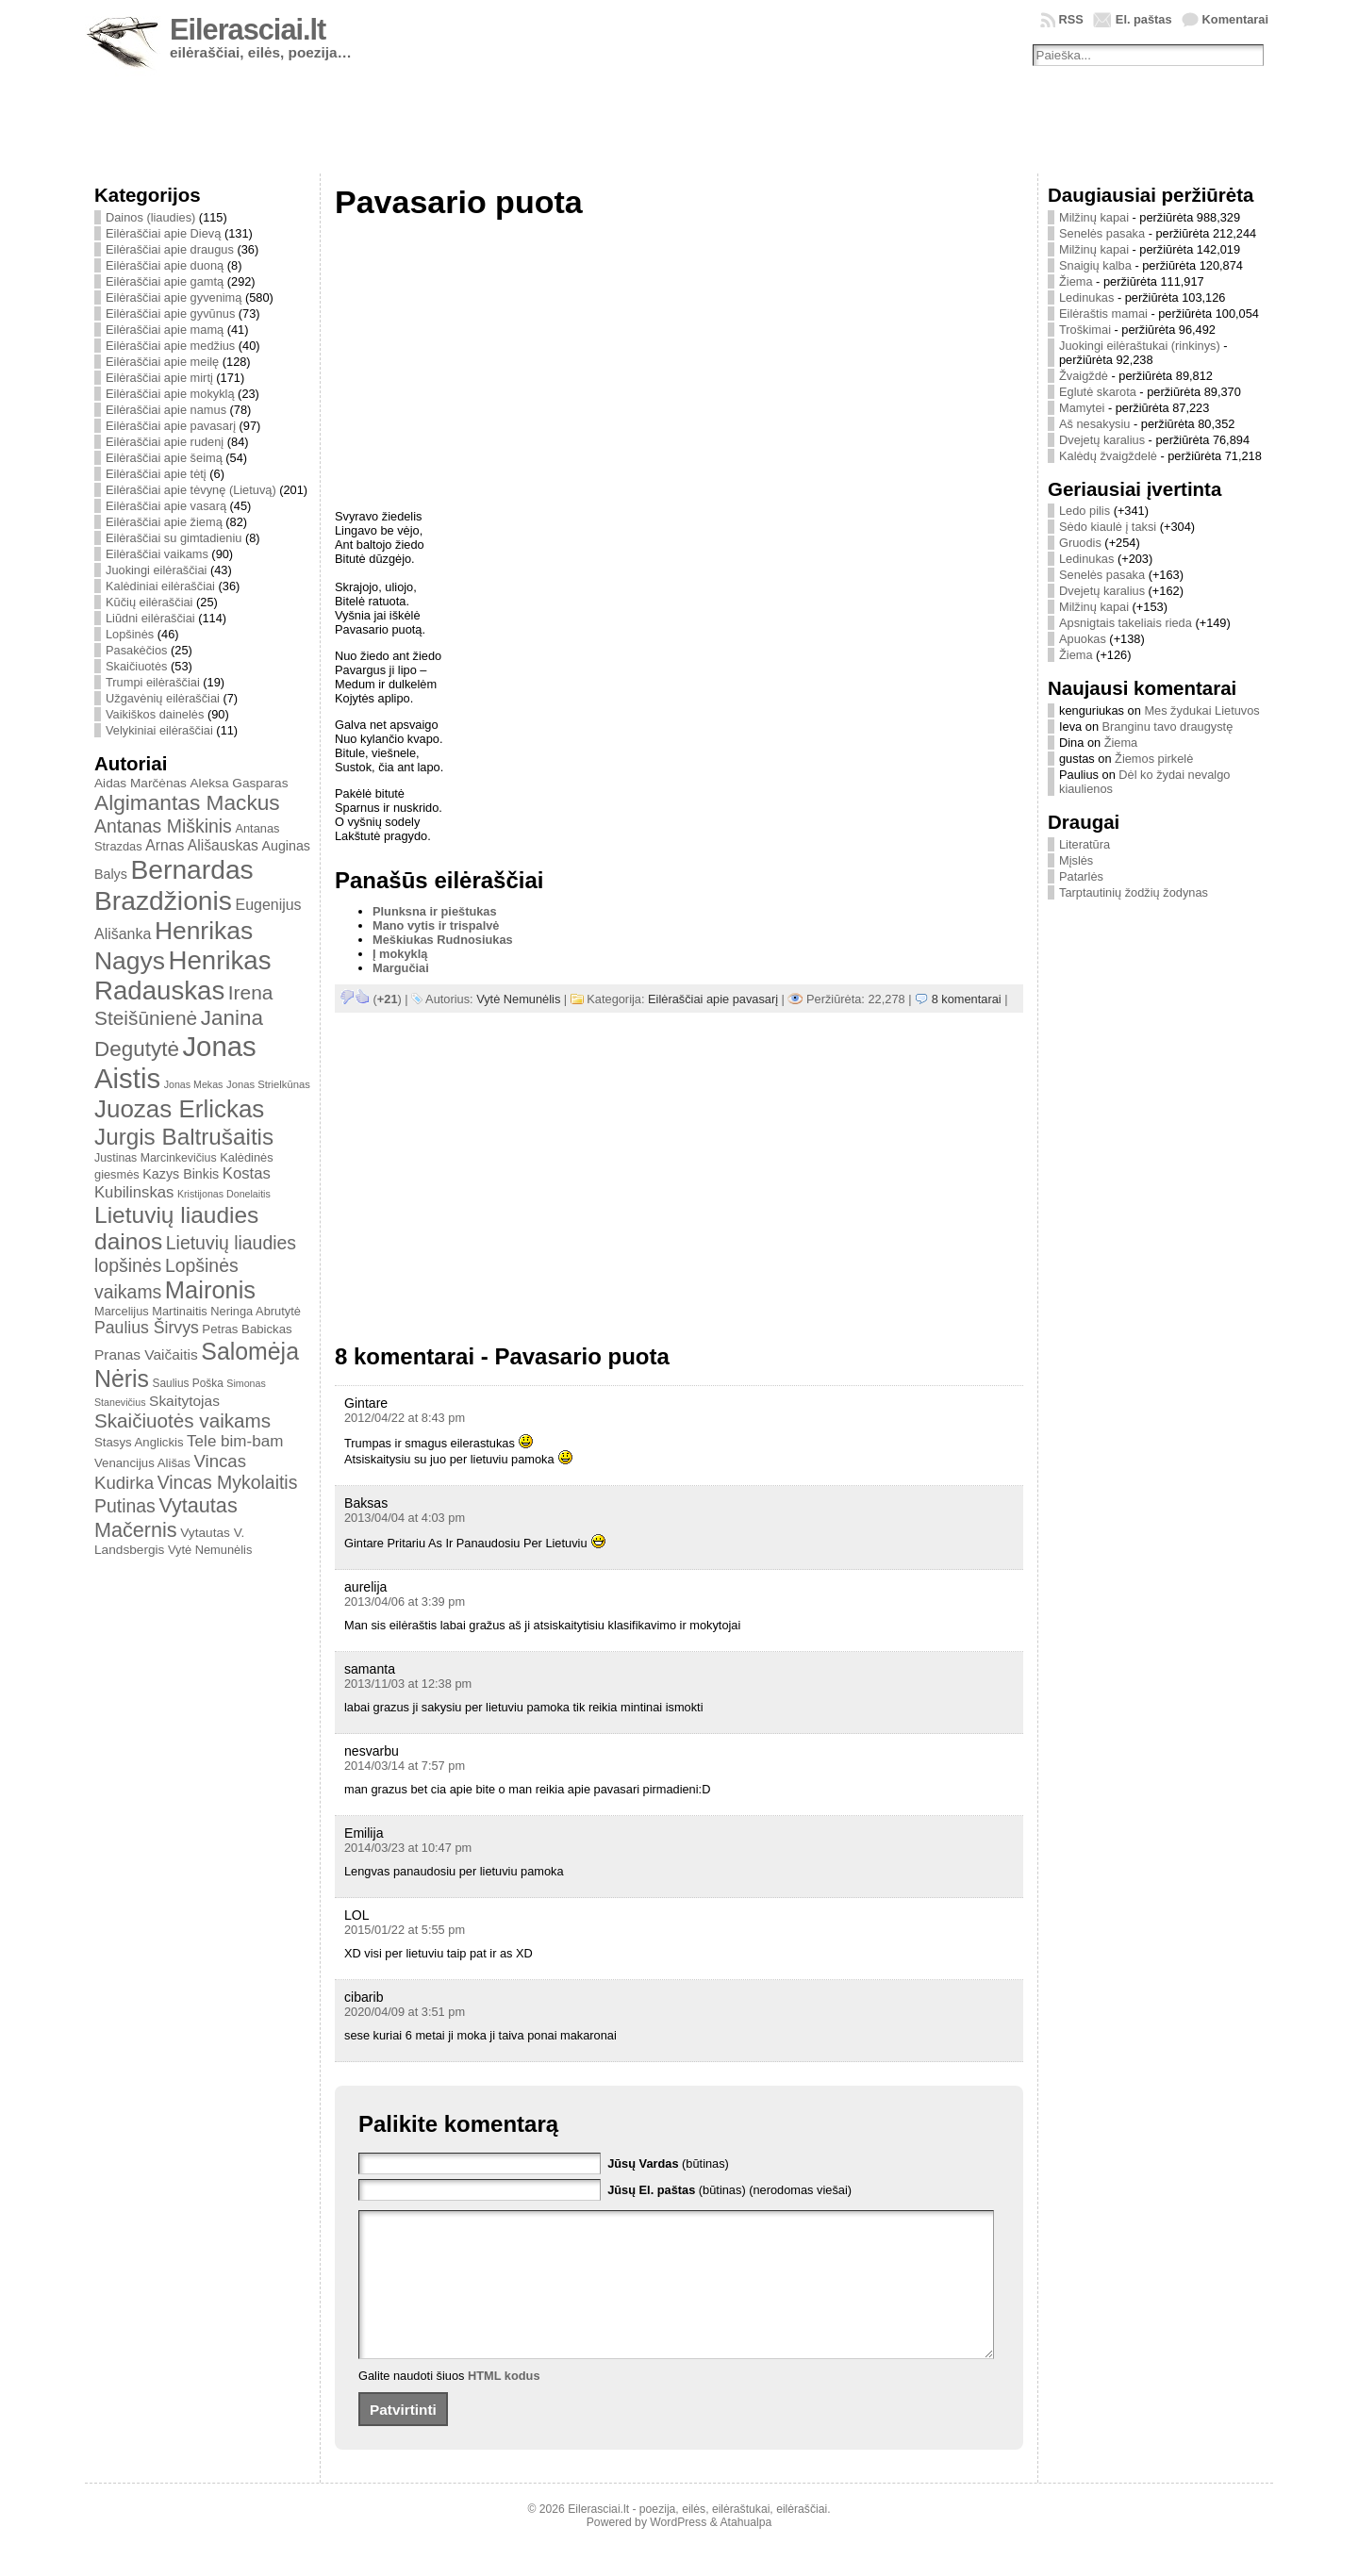 The width and height of the screenshot is (1358, 2576). What do you see at coordinates (1133, 892) in the screenshot?
I see `Tarptautinių žodžių žodynas` at bounding box center [1133, 892].